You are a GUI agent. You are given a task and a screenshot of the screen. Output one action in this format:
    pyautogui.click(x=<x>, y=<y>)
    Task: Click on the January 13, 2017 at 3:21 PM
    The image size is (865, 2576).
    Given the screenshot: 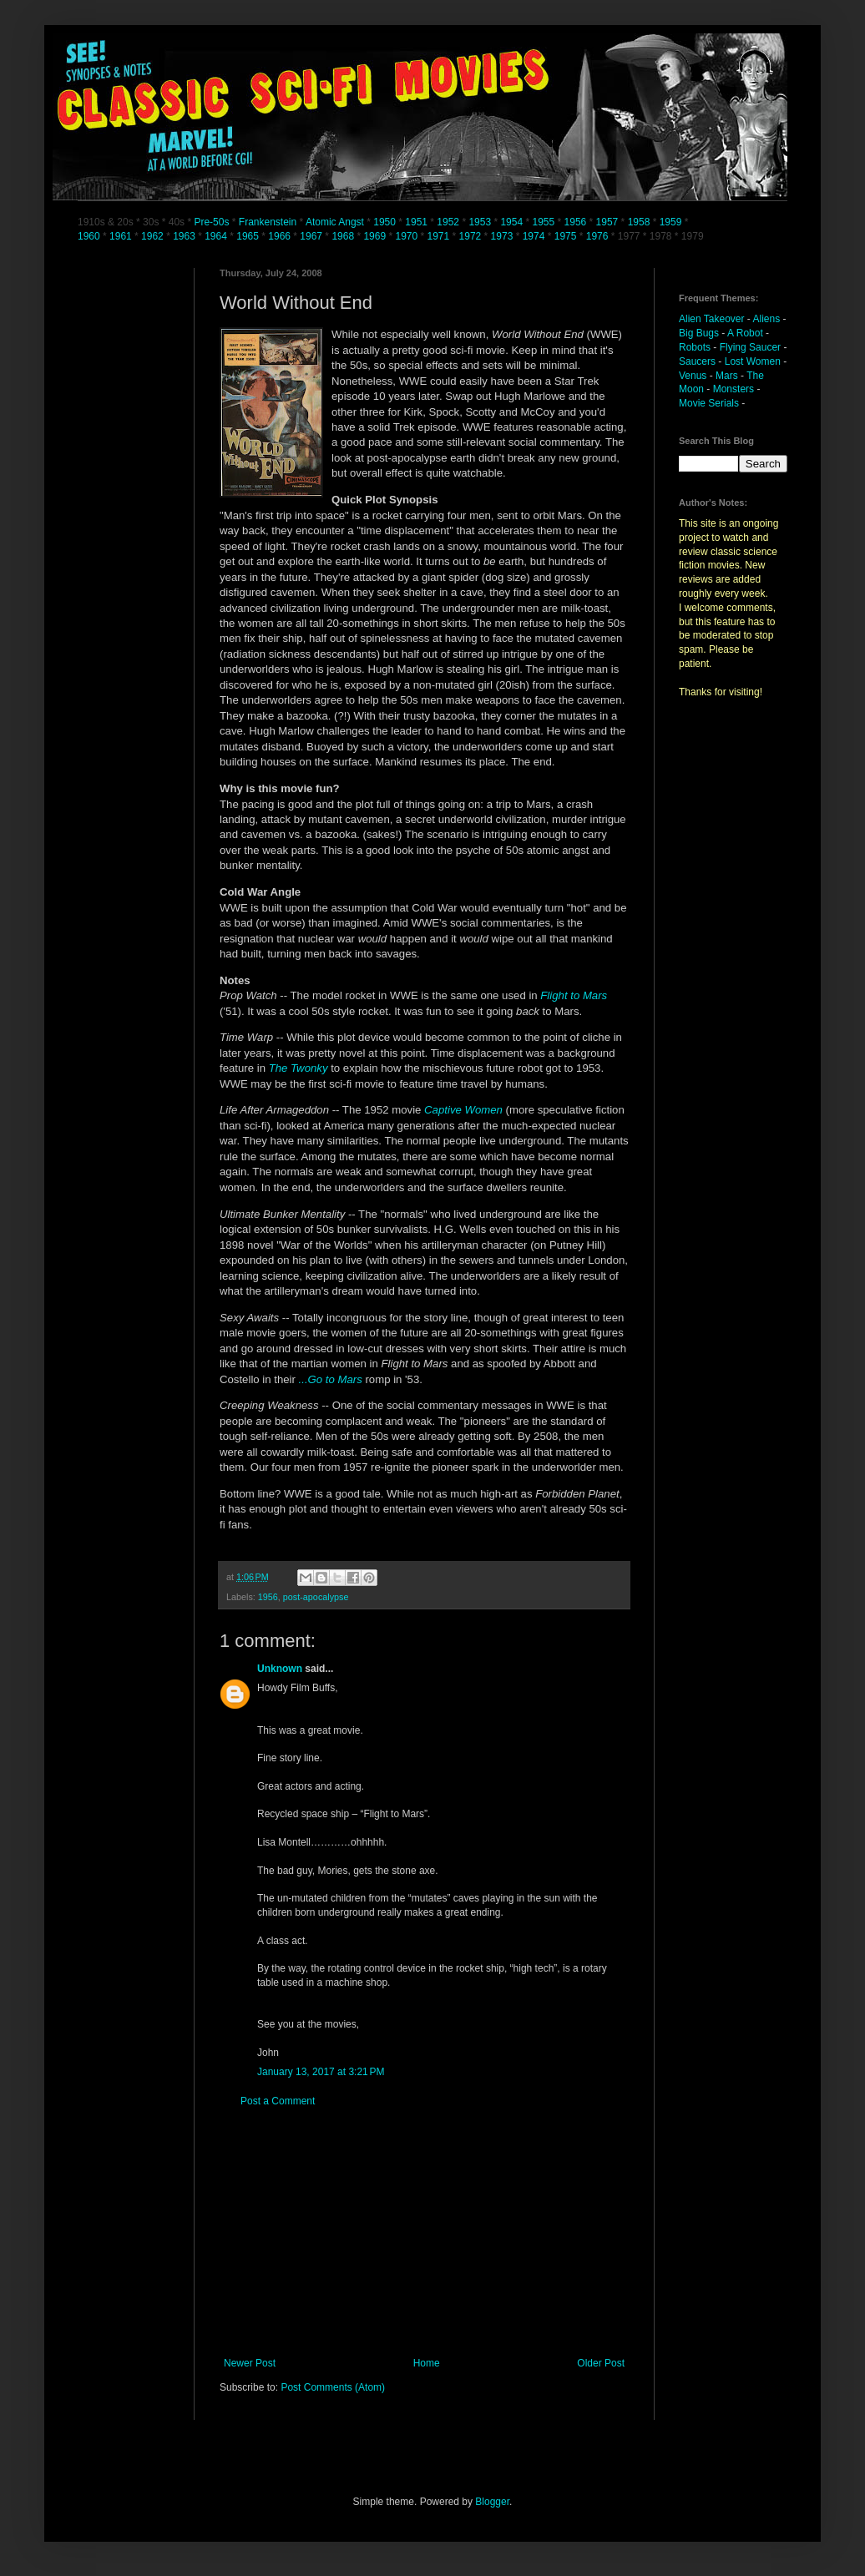 What is the action you would take?
    pyautogui.click(x=320, y=2072)
    